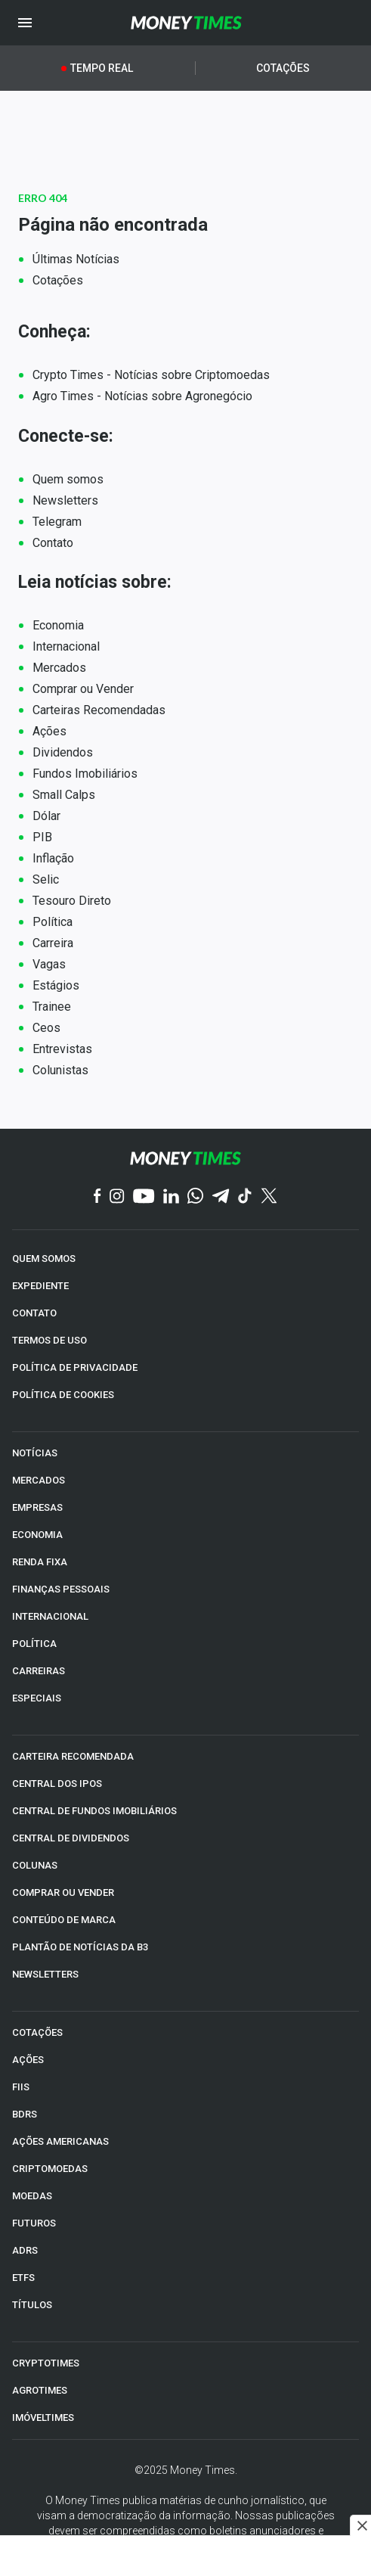 This screenshot has height=2576, width=371. Describe the element at coordinates (85, 773) in the screenshot. I see `Fundos Imobiliários` at that location.